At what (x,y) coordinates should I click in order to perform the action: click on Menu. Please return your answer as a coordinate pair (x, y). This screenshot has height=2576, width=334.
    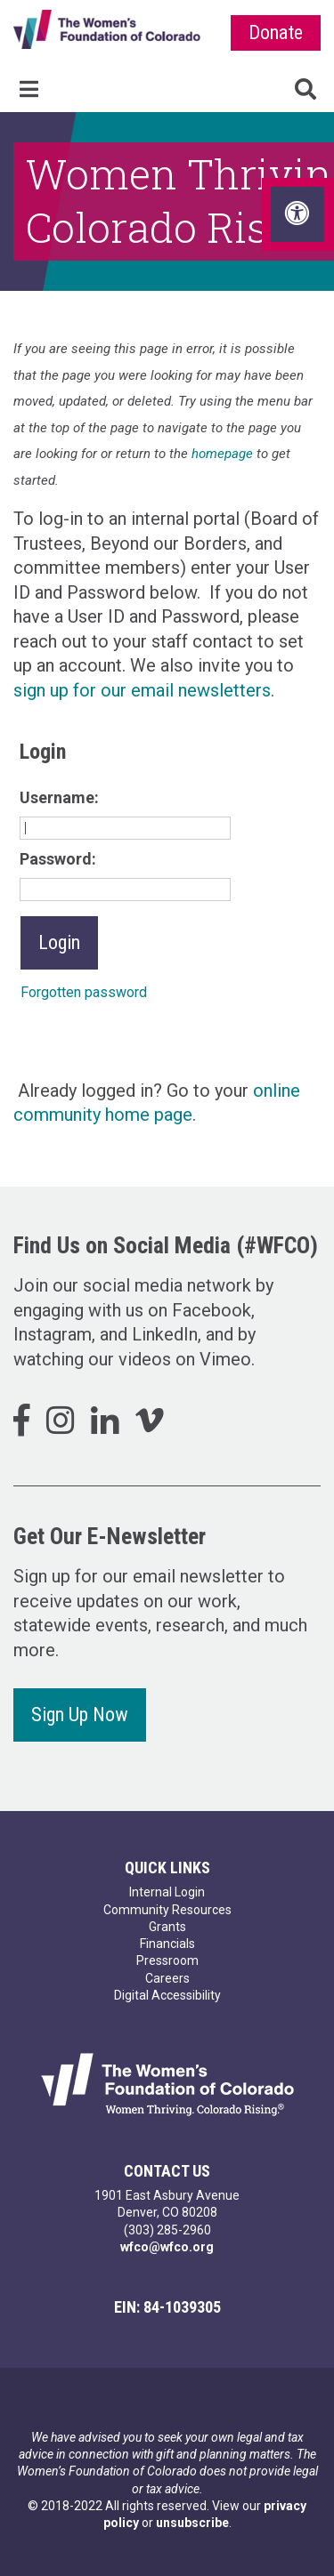
    Looking at the image, I should click on (29, 89).